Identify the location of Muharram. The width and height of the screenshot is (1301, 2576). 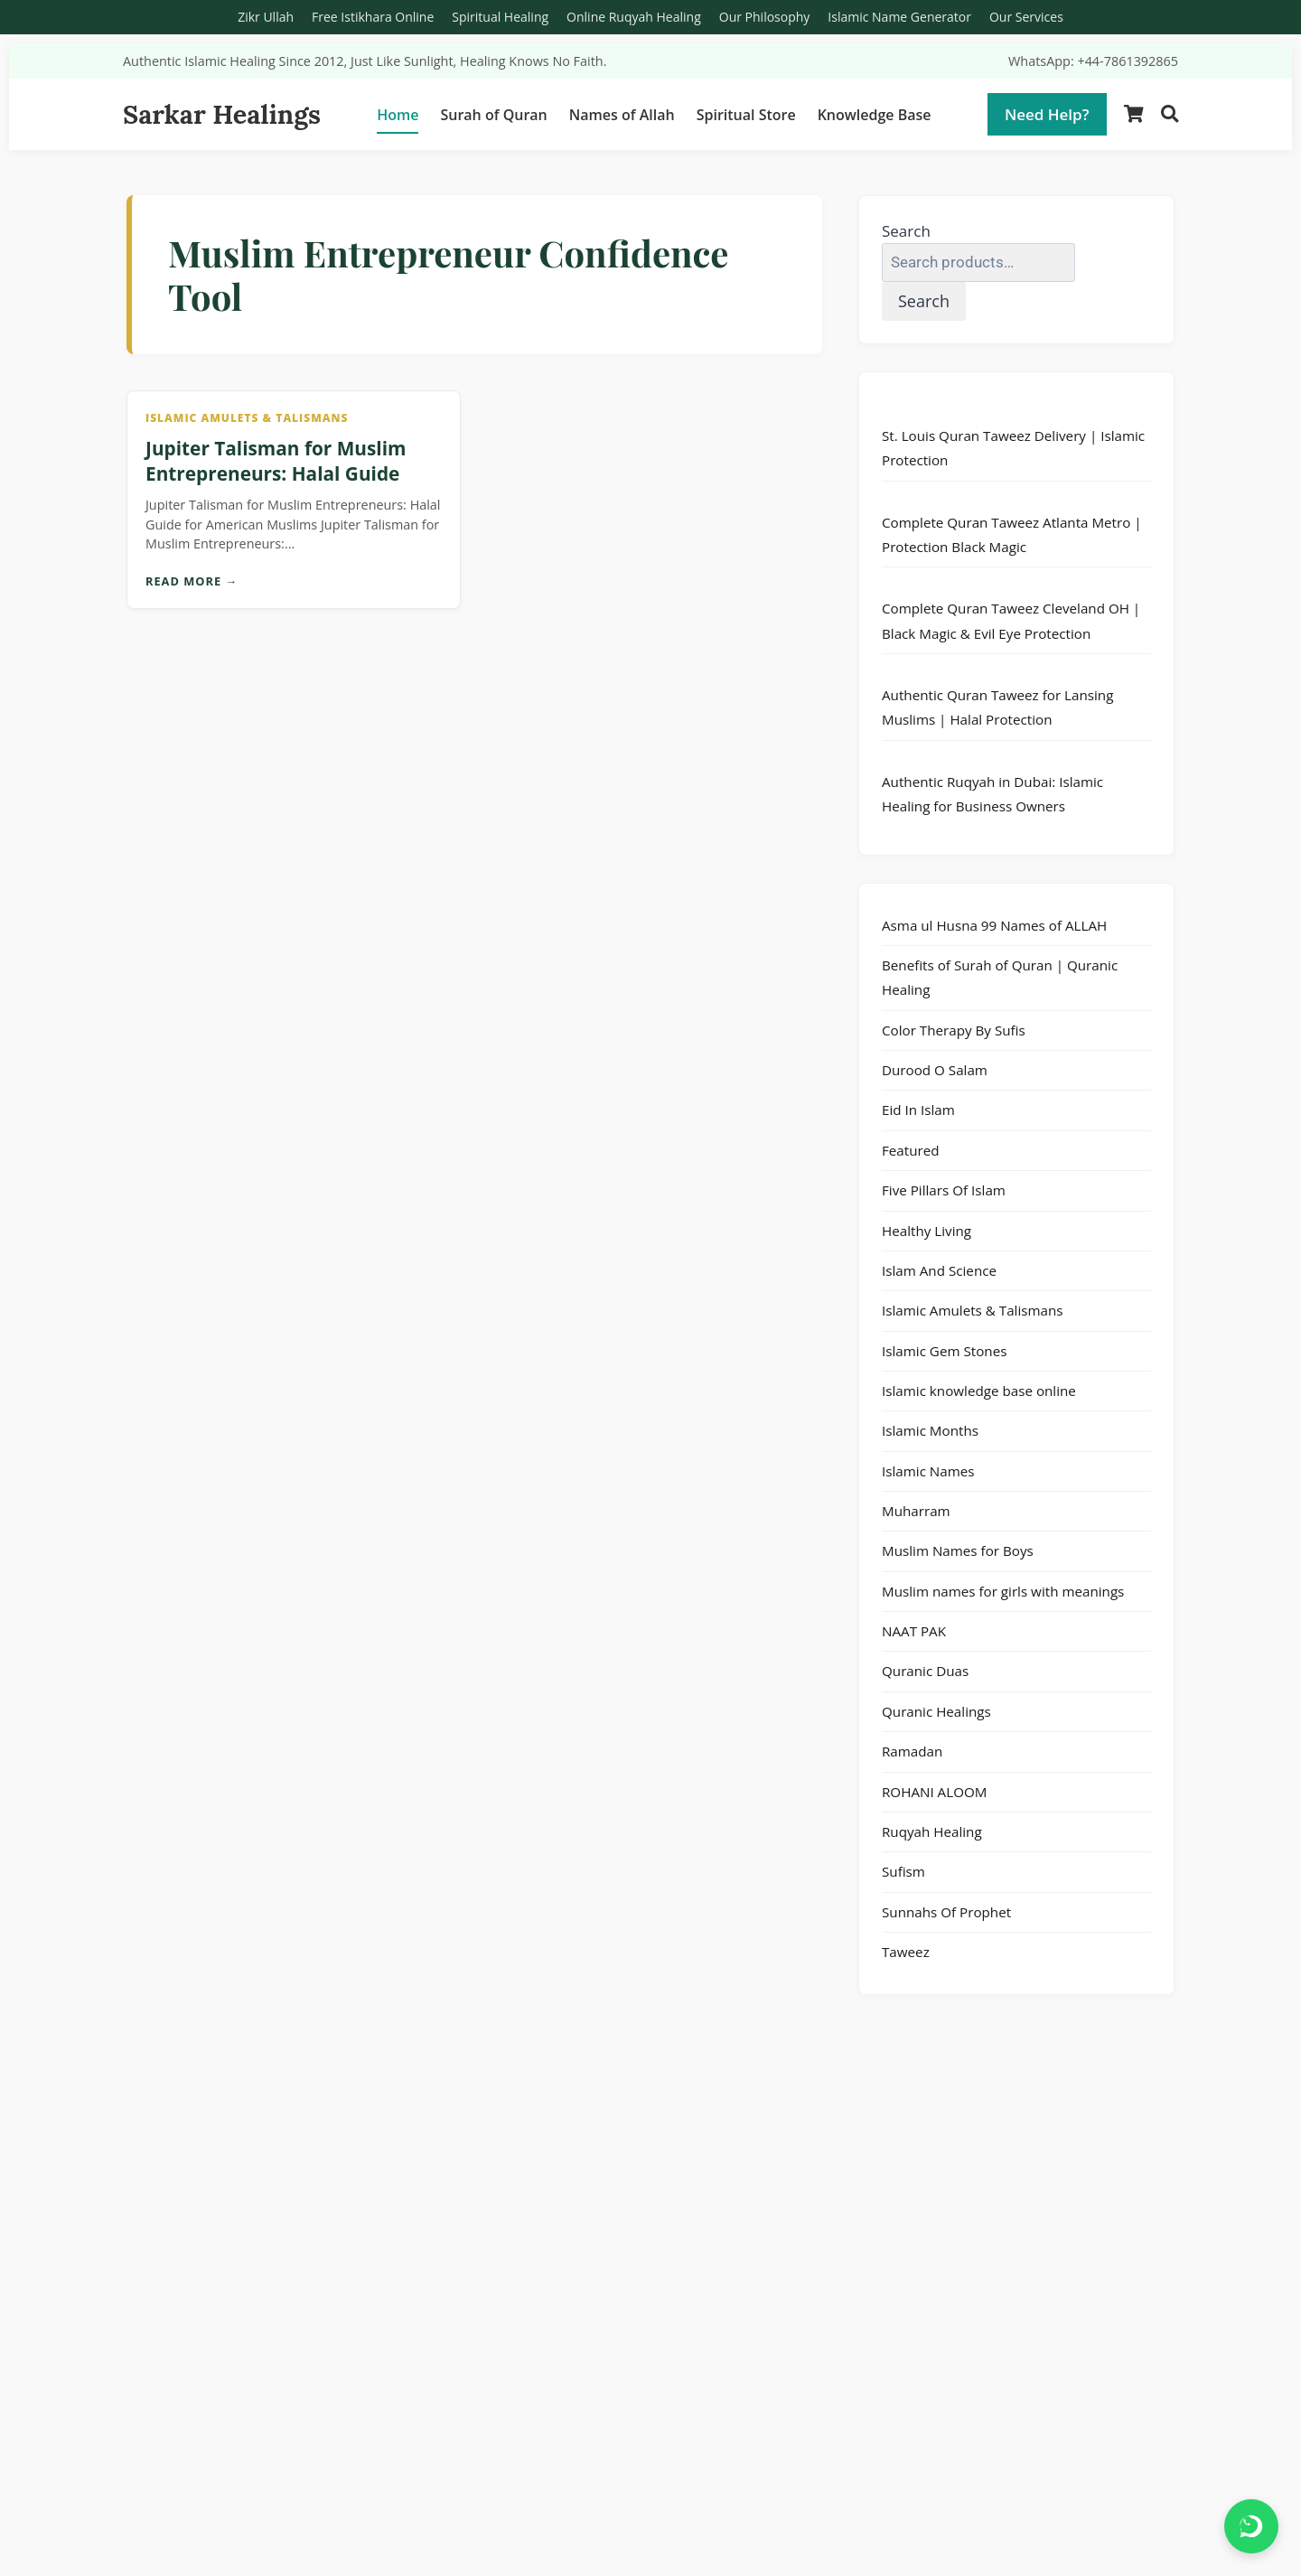
(916, 1511).